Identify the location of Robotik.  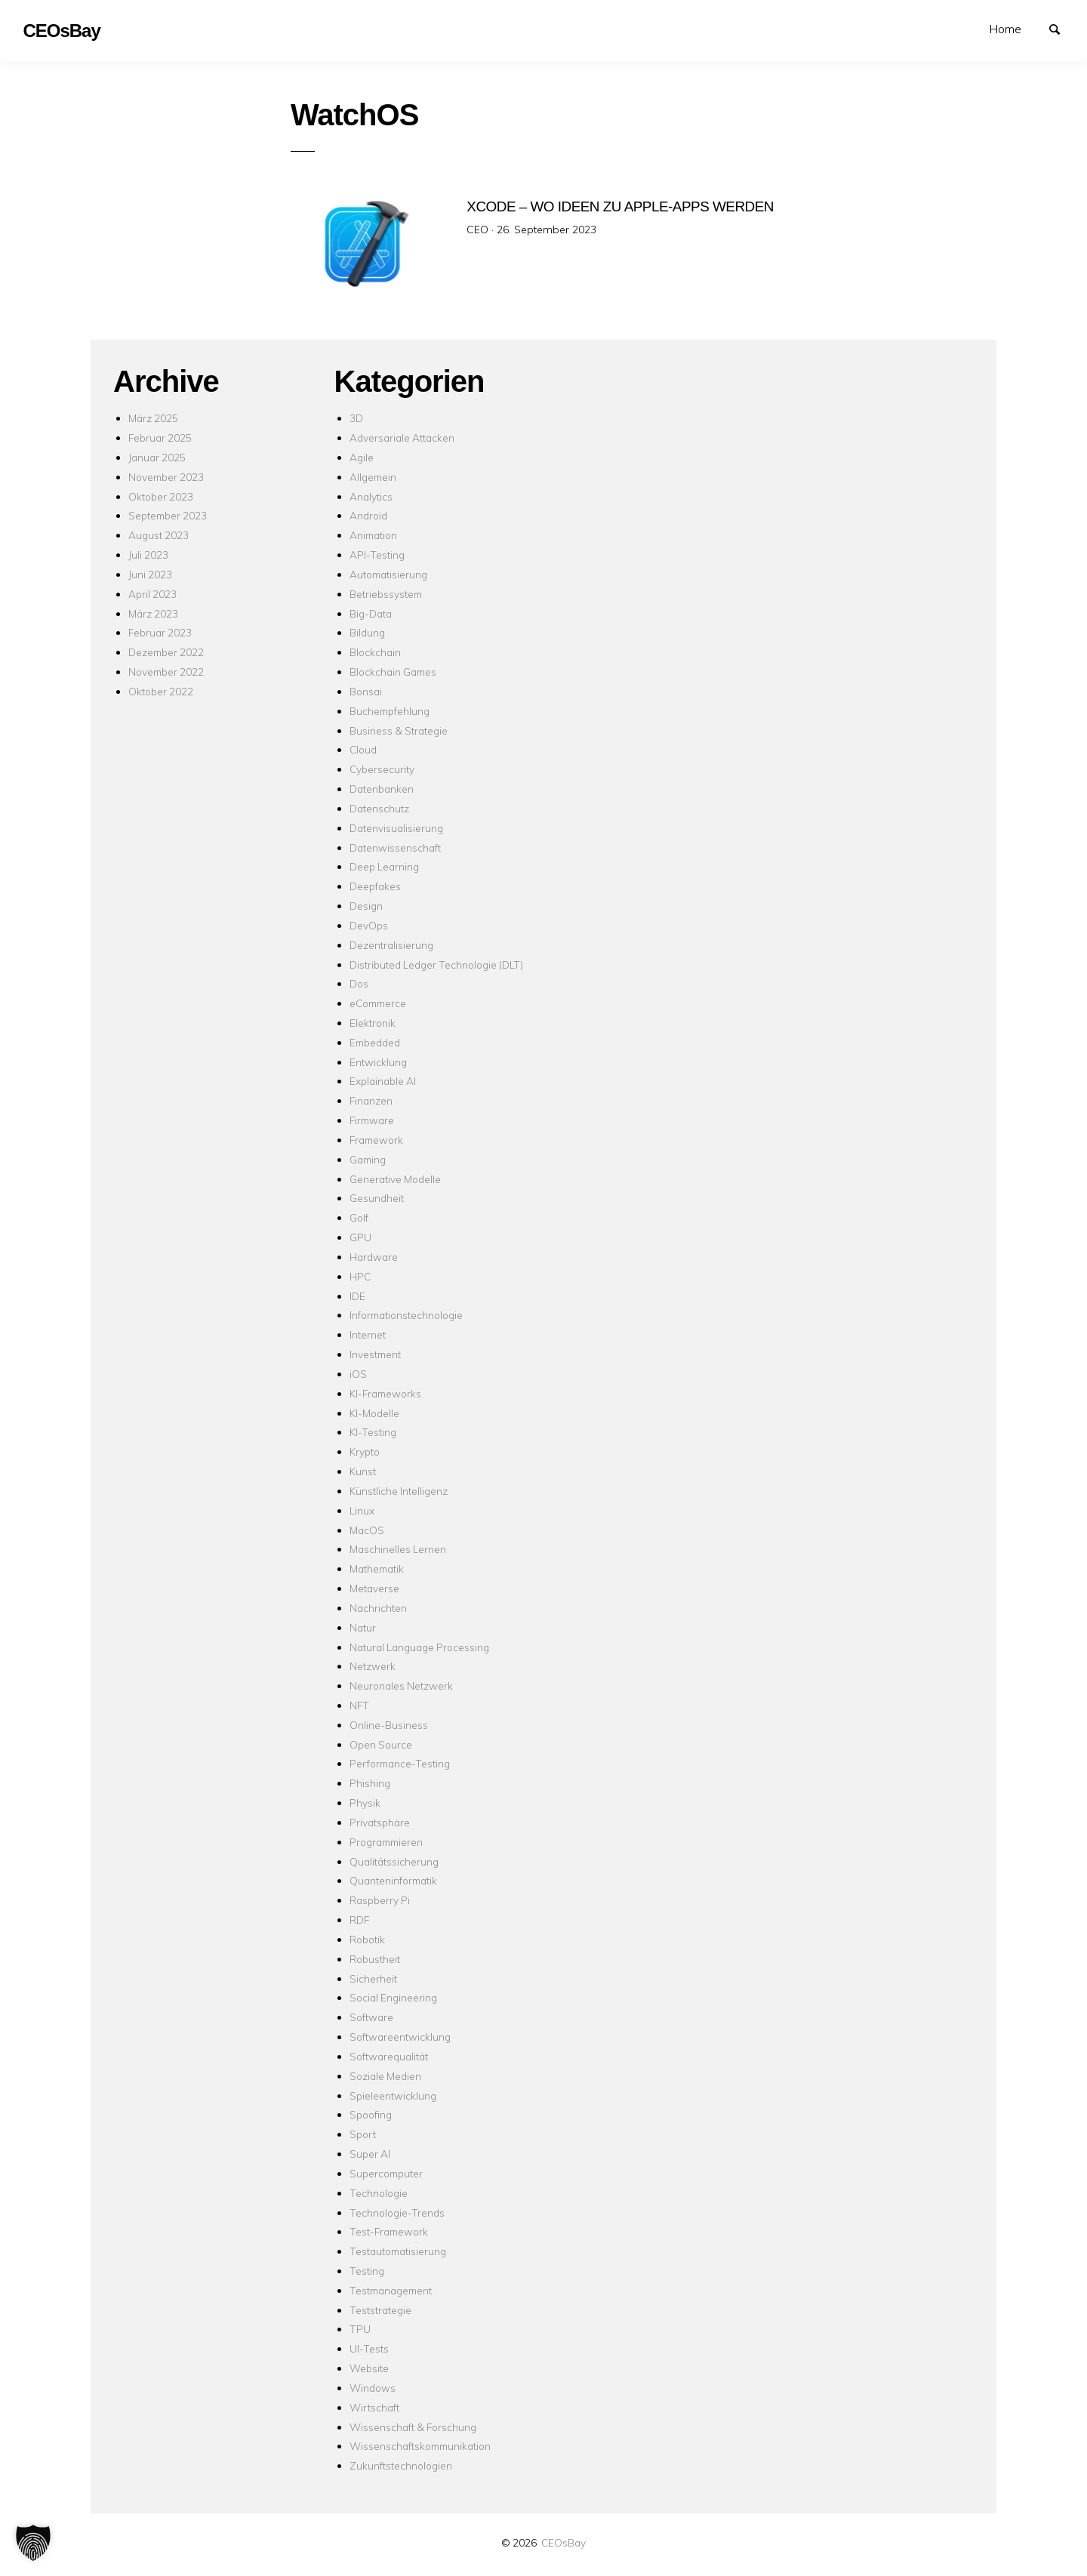
(367, 1939).